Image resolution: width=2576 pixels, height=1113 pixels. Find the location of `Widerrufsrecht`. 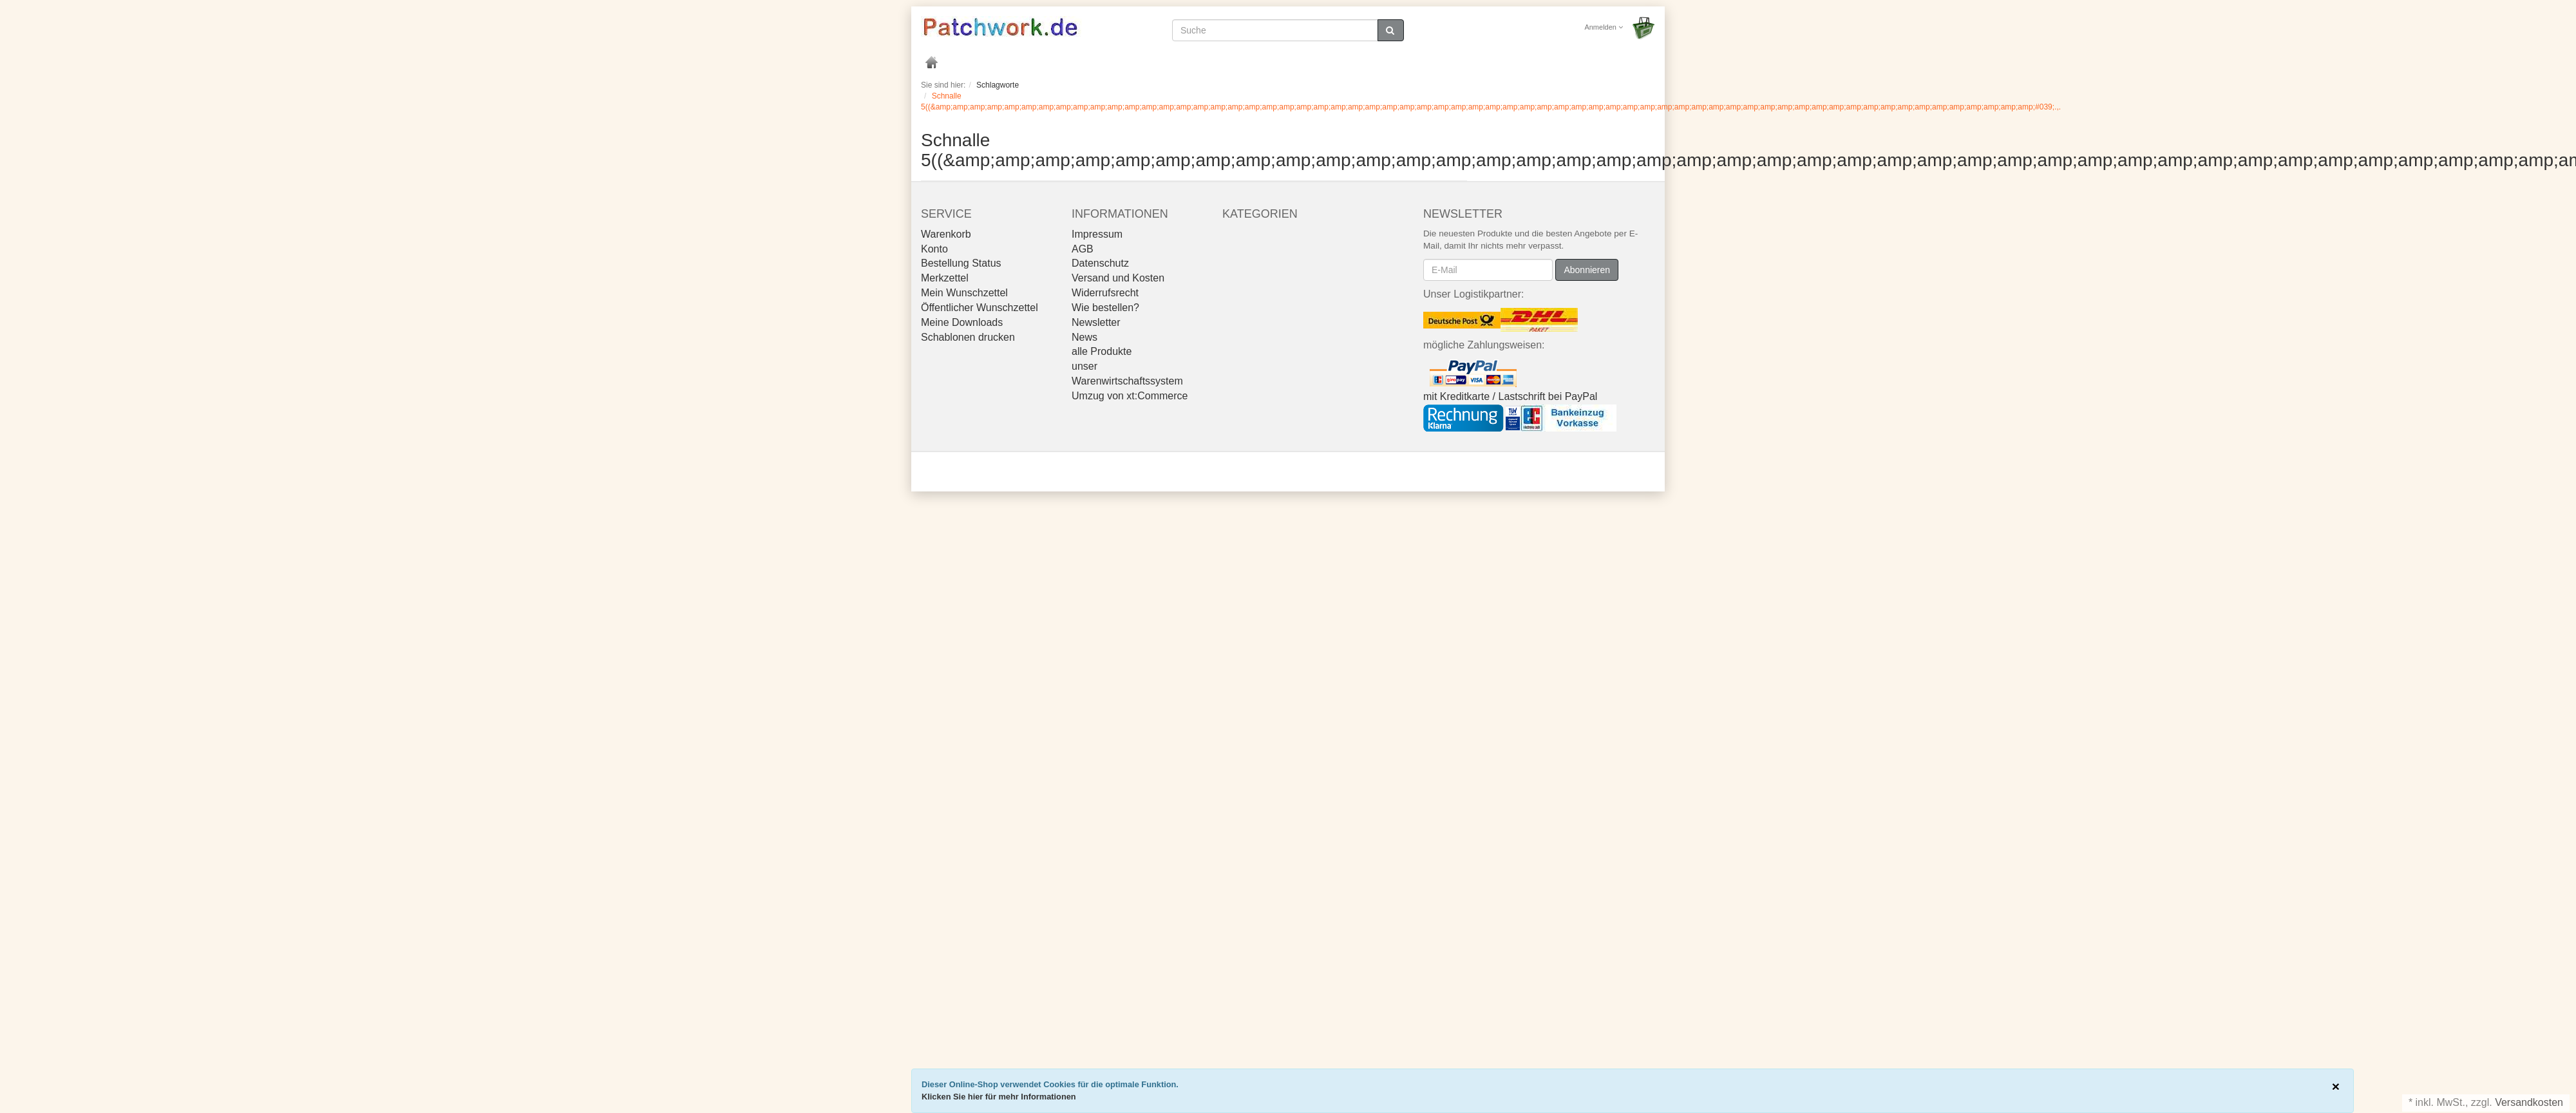

Widerrufsrecht is located at coordinates (1105, 292).